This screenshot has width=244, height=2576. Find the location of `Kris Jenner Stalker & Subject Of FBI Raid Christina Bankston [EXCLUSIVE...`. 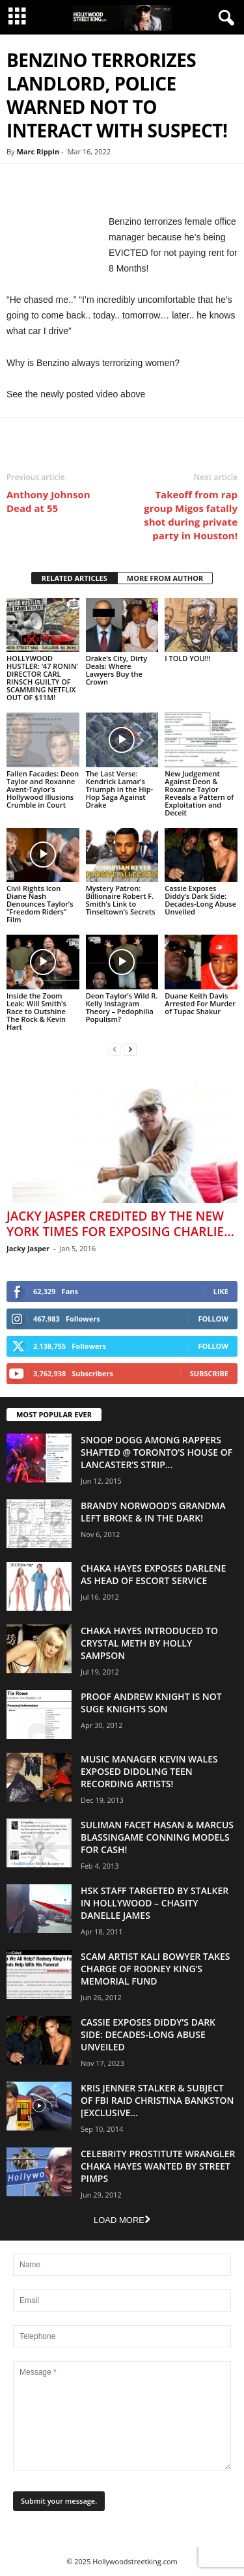

Kris Jenner Stalker & Subject Of FBI Raid Christina Bankston [EXCLUSIVE... is located at coordinates (157, 2100).